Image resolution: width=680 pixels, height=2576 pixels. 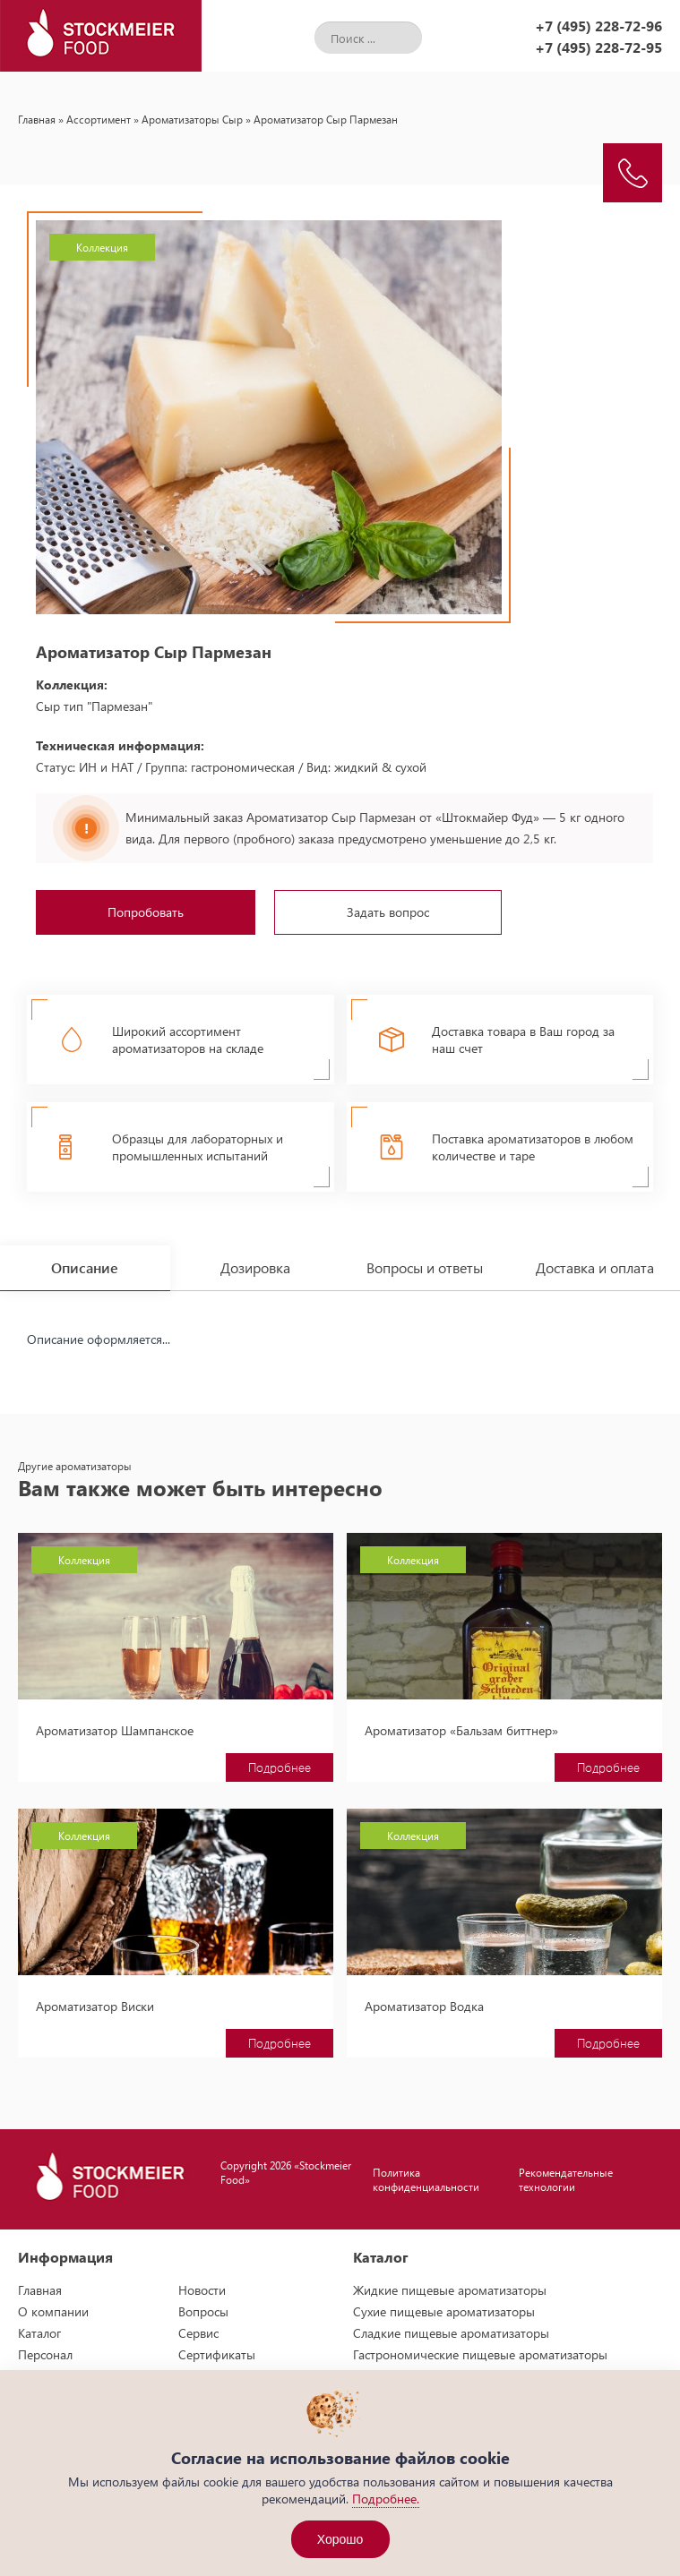 What do you see at coordinates (340, 2539) in the screenshot?
I see `Хорошо` at bounding box center [340, 2539].